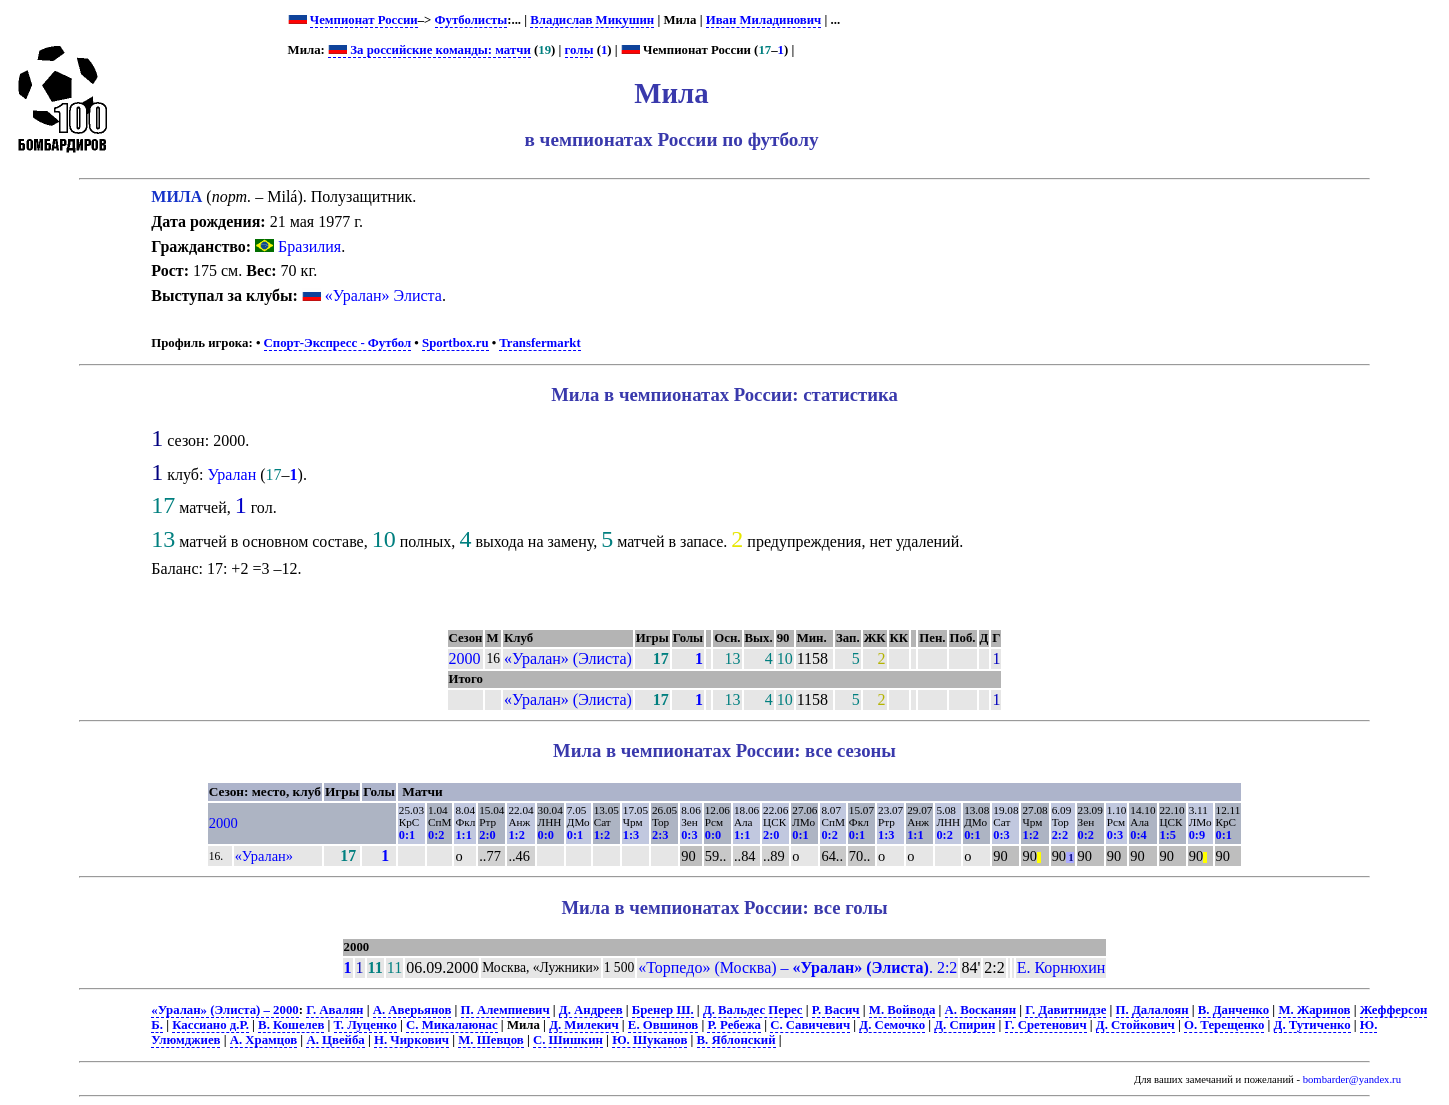 This screenshot has width=1449, height=1105. I want to click on В. Кошелев, so click(291, 1025).